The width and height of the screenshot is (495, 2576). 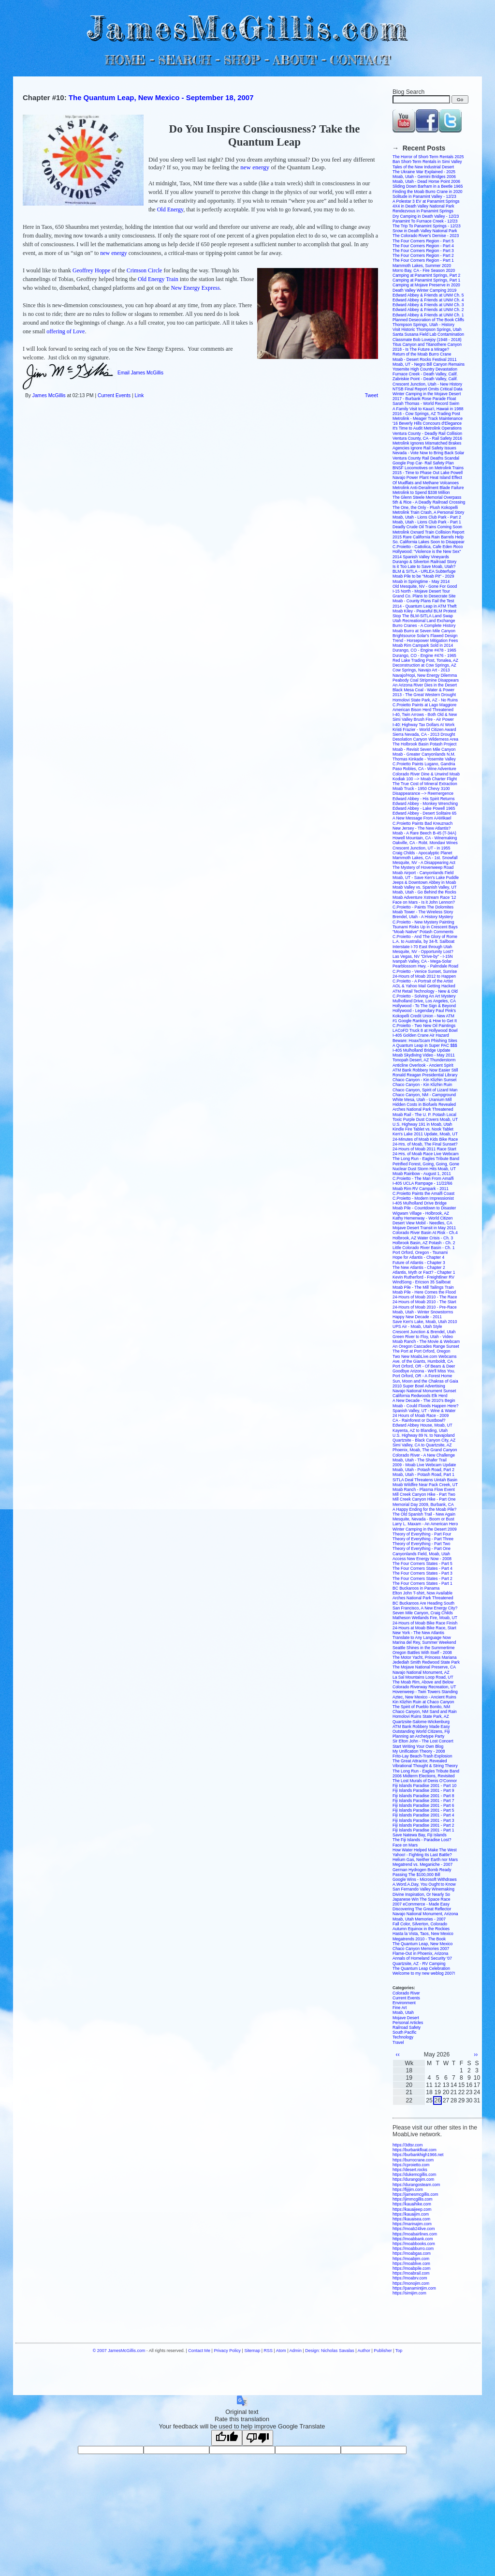 What do you see at coordinates (425, 1879) in the screenshot?
I see `Google Wins - Microsoft Withdraws` at bounding box center [425, 1879].